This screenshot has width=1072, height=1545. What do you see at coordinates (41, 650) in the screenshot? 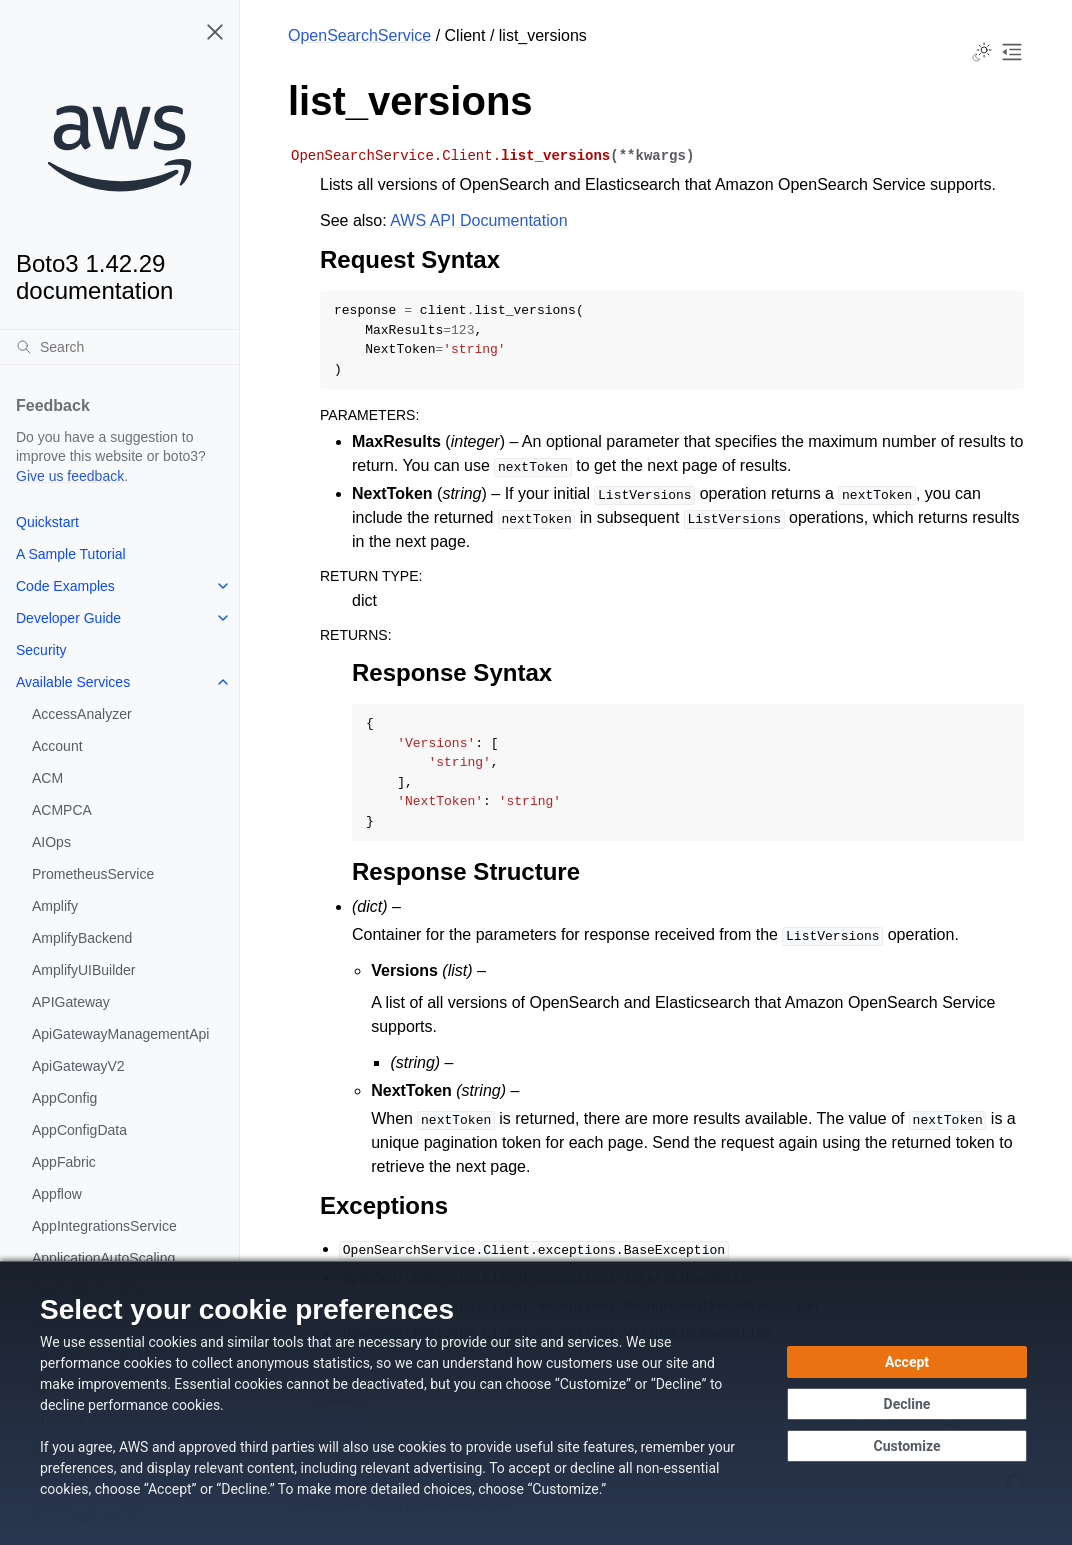
I see `Security` at bounding box center [41, 650].